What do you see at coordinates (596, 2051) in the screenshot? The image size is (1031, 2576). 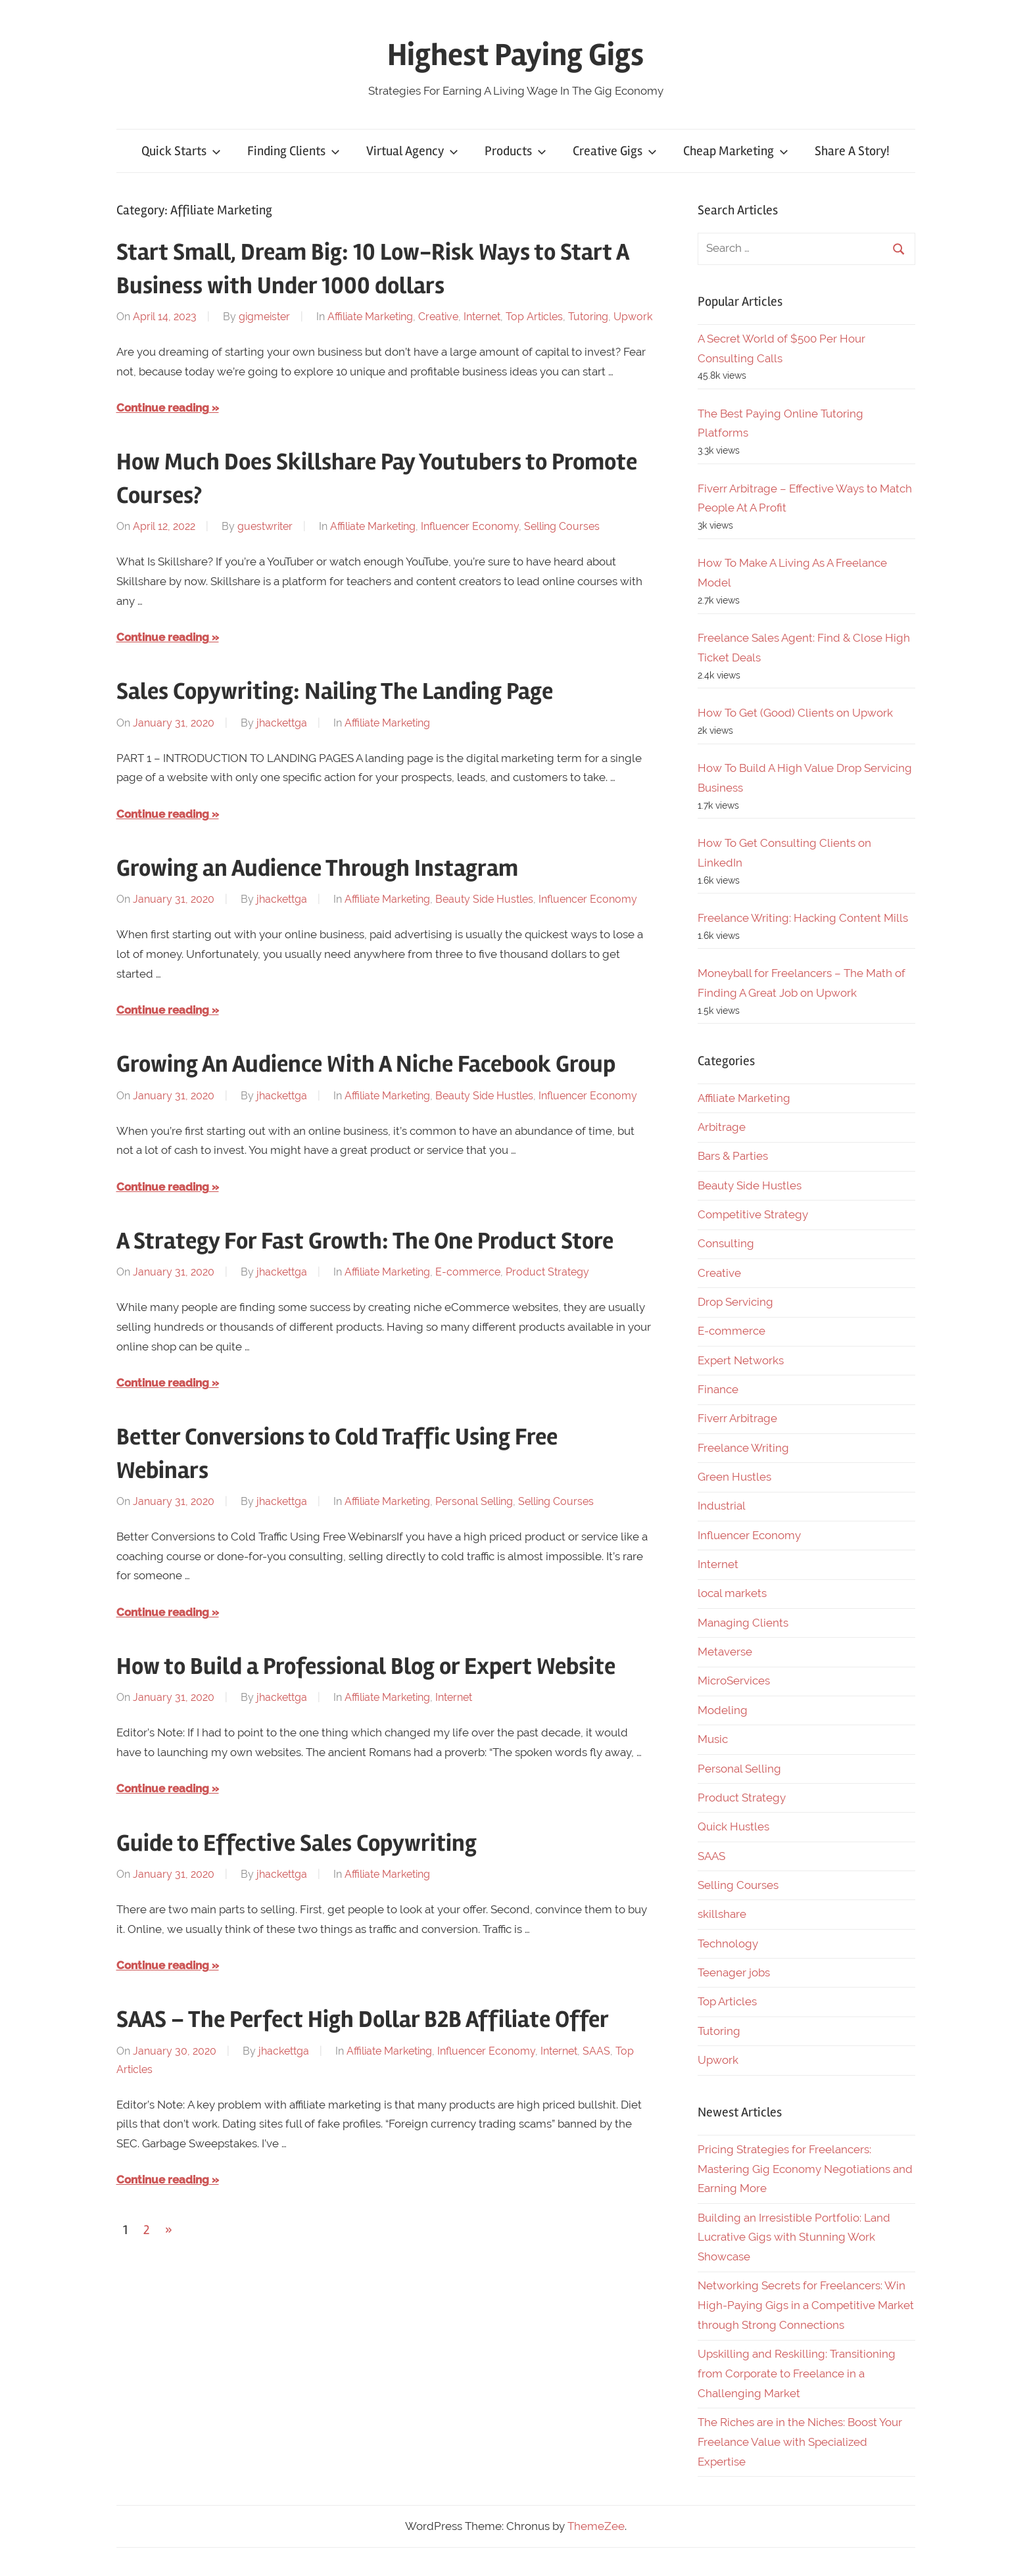 I see `SAAS` at bounding box center [596, 2051].